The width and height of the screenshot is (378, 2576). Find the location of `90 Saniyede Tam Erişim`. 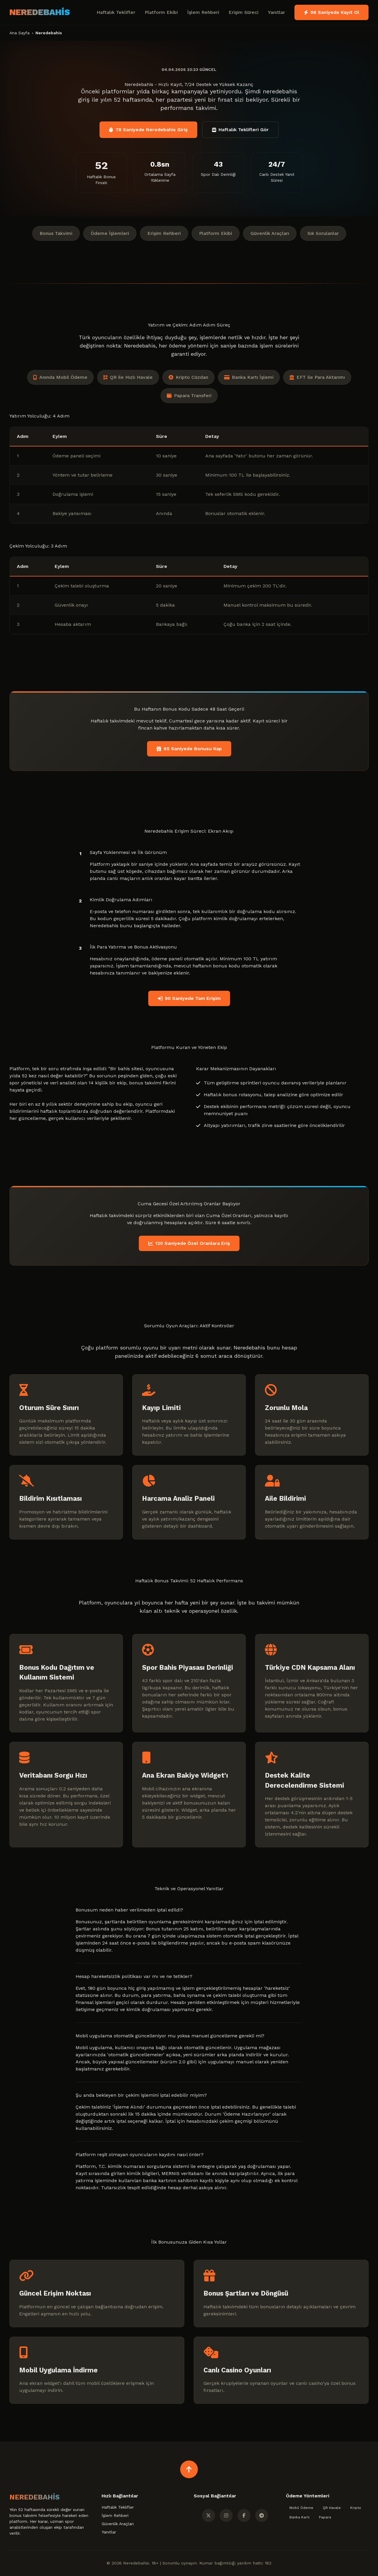

90 Saniyede Tam Erişim is located at coordinates (189, 998).